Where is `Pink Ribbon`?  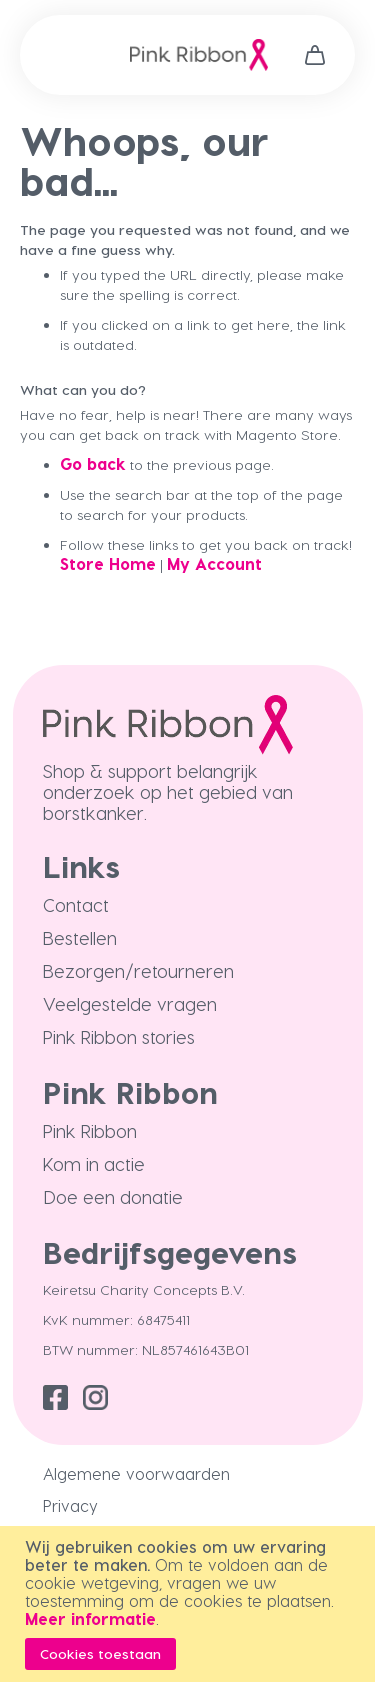
Pink Ribbon is located at coordinates (90, 1130).